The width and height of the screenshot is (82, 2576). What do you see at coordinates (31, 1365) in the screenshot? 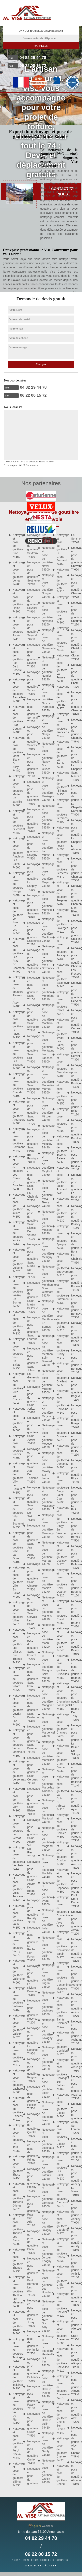
I see `Nettoyage et pose de gouttière Saint Julien En Genevois 74160` at bounding box center [31, 1365].